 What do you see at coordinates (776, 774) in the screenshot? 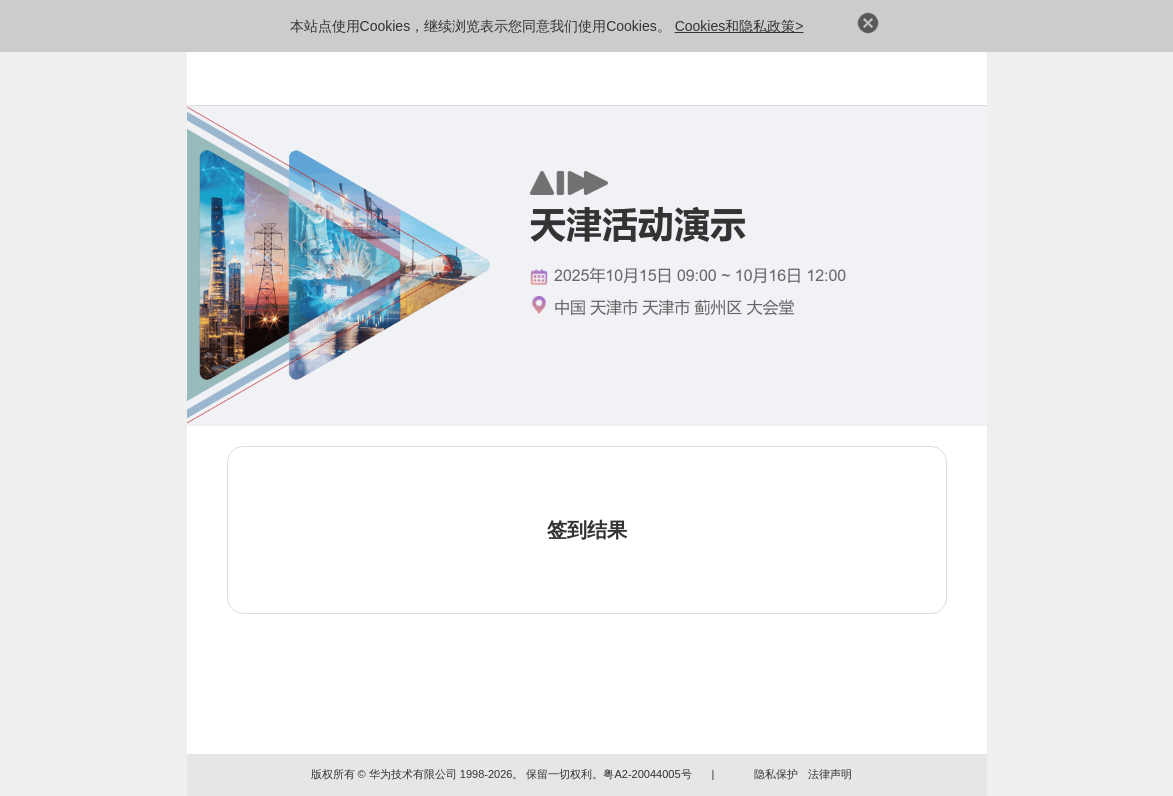
I see `隐私保护` at bounding box center [776, 774].